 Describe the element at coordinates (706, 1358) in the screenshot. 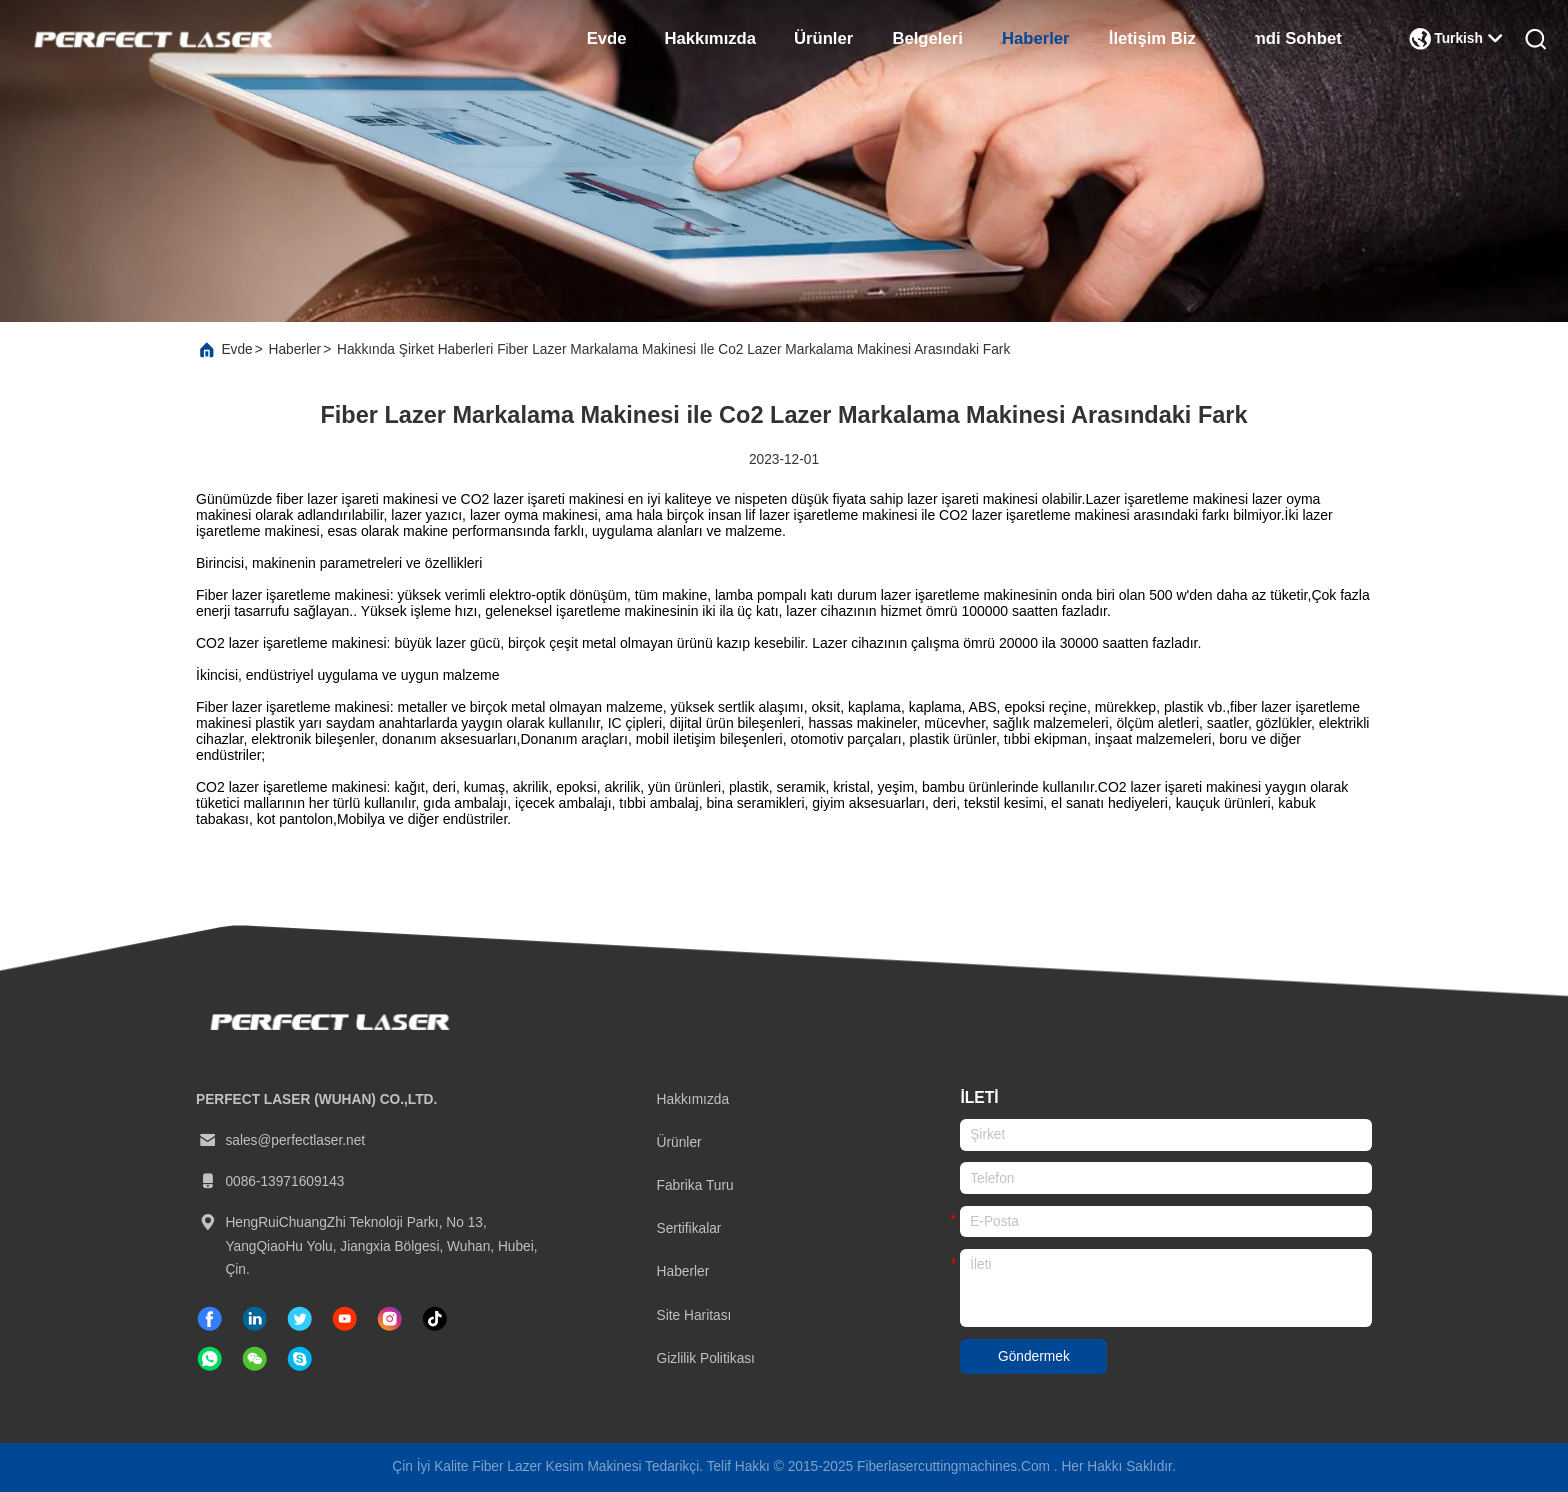

I see `Gizlilik Politikası` at that location.